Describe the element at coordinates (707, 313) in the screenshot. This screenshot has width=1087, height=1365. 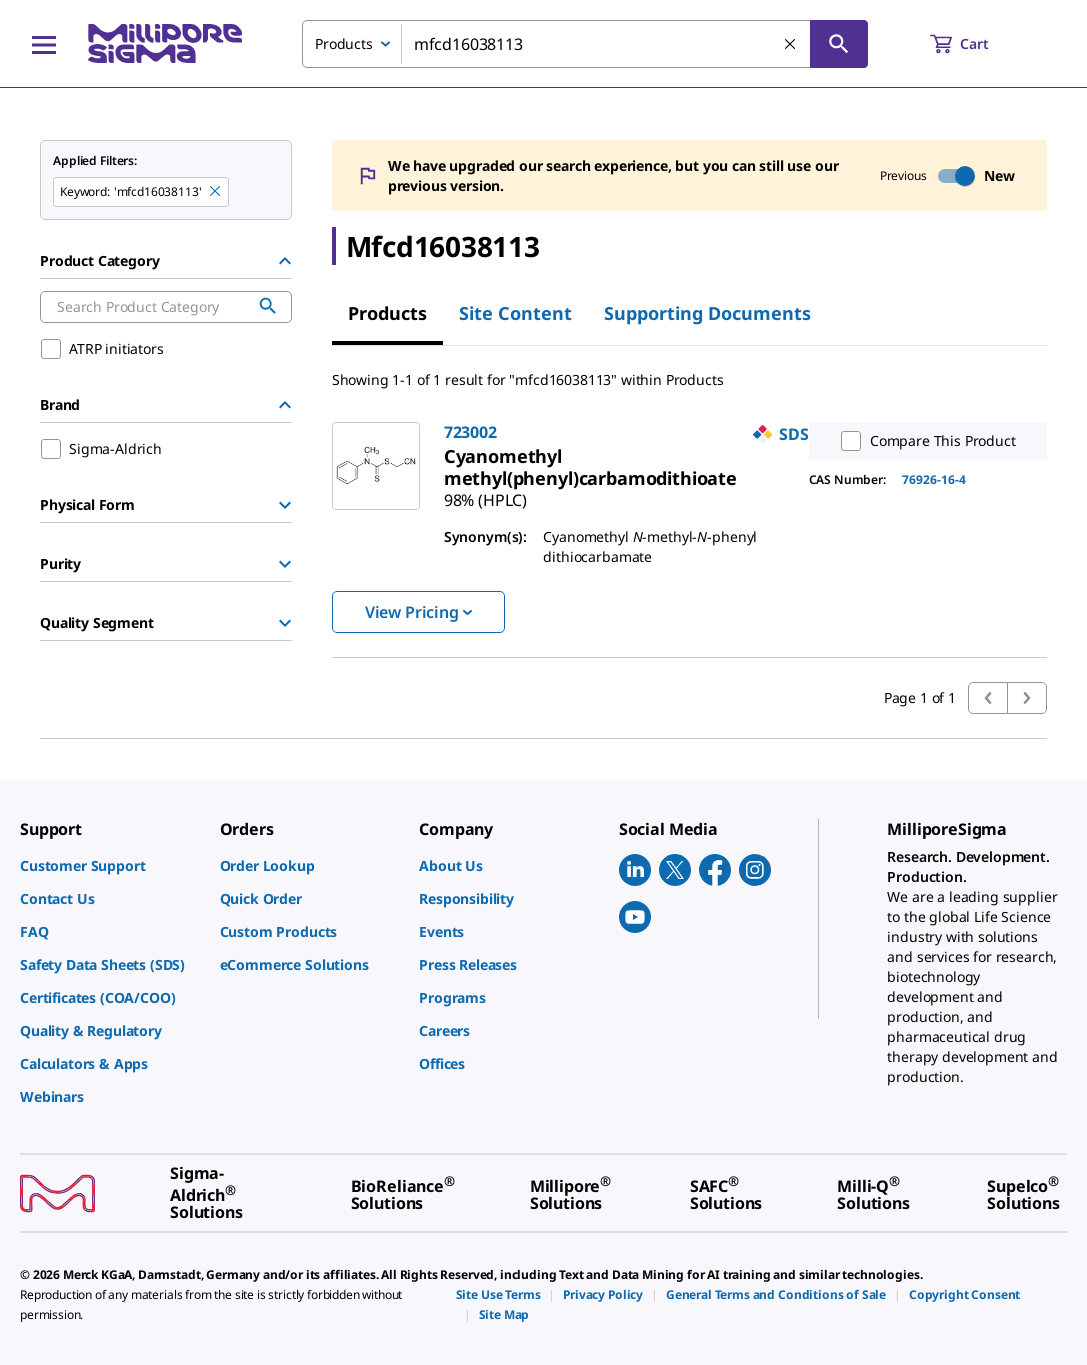
I see `Supporting Documents [tab]` at that location.